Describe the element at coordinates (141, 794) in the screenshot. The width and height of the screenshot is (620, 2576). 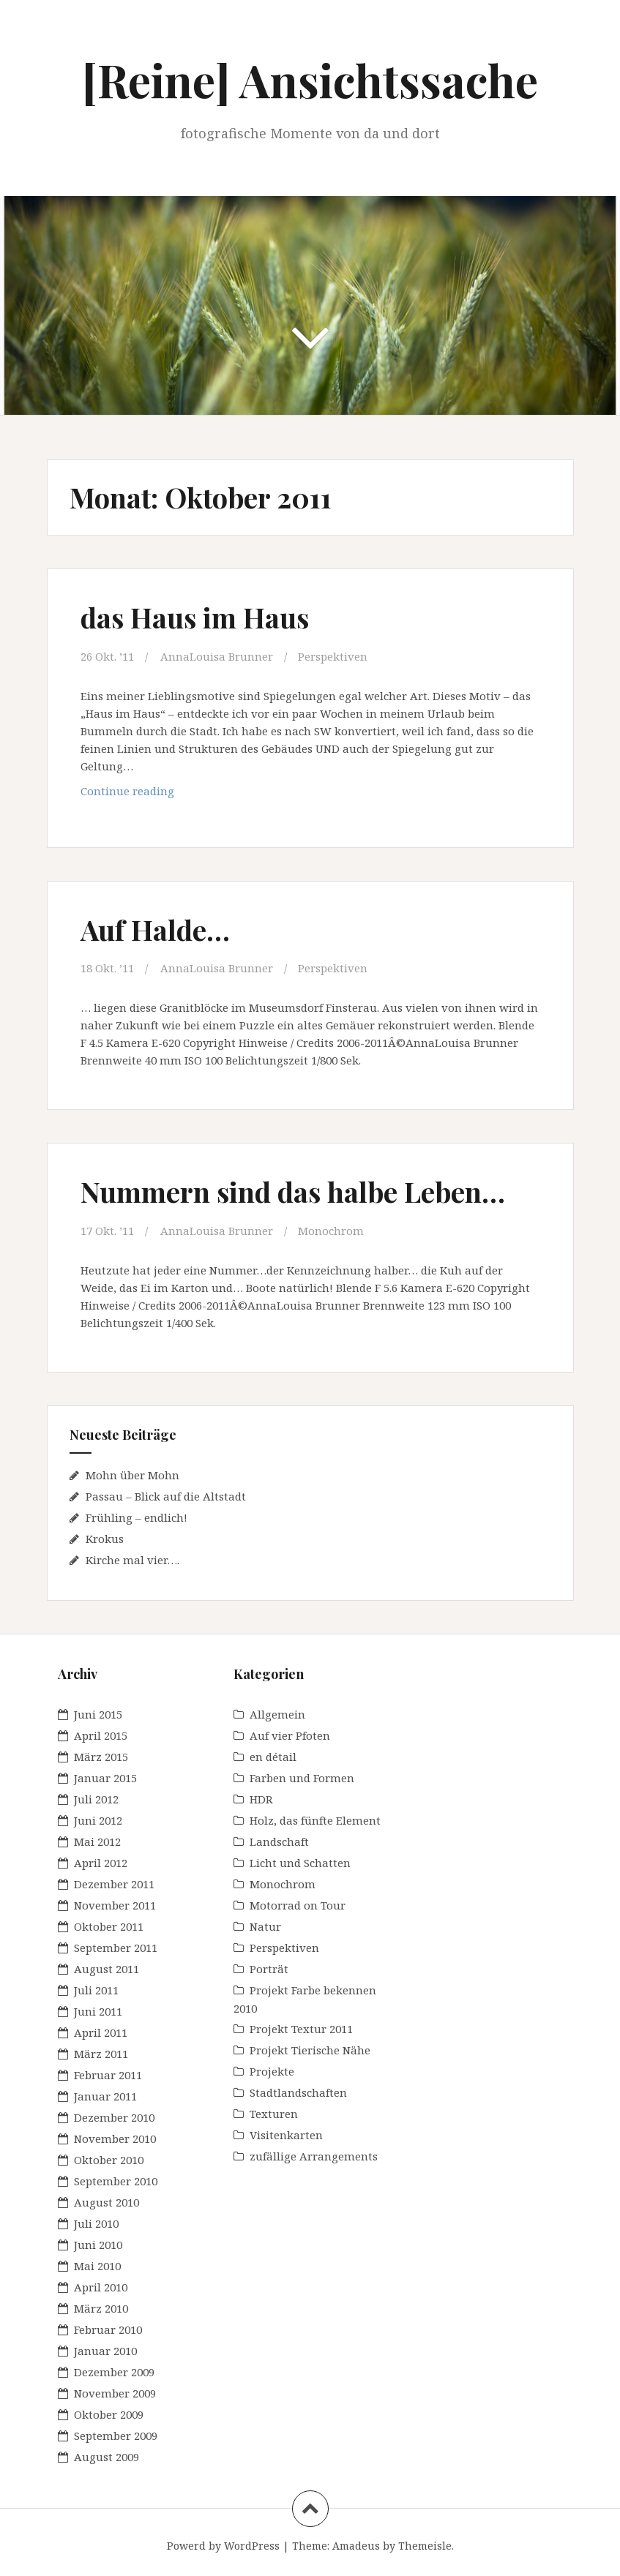
I see `Continue reading` at that location.